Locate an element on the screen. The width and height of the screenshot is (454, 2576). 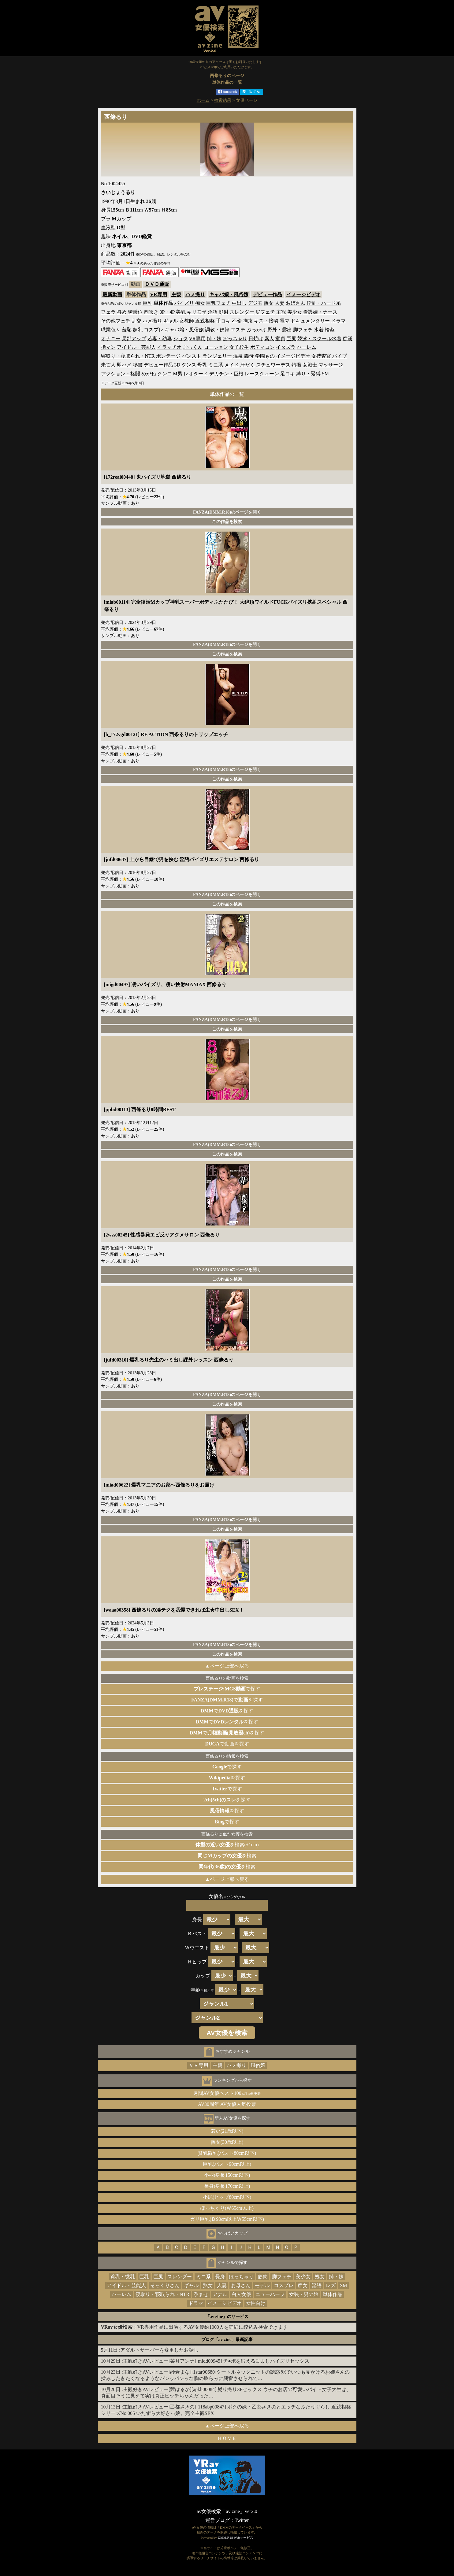
3P・4P is located at coordinates (167, 312).